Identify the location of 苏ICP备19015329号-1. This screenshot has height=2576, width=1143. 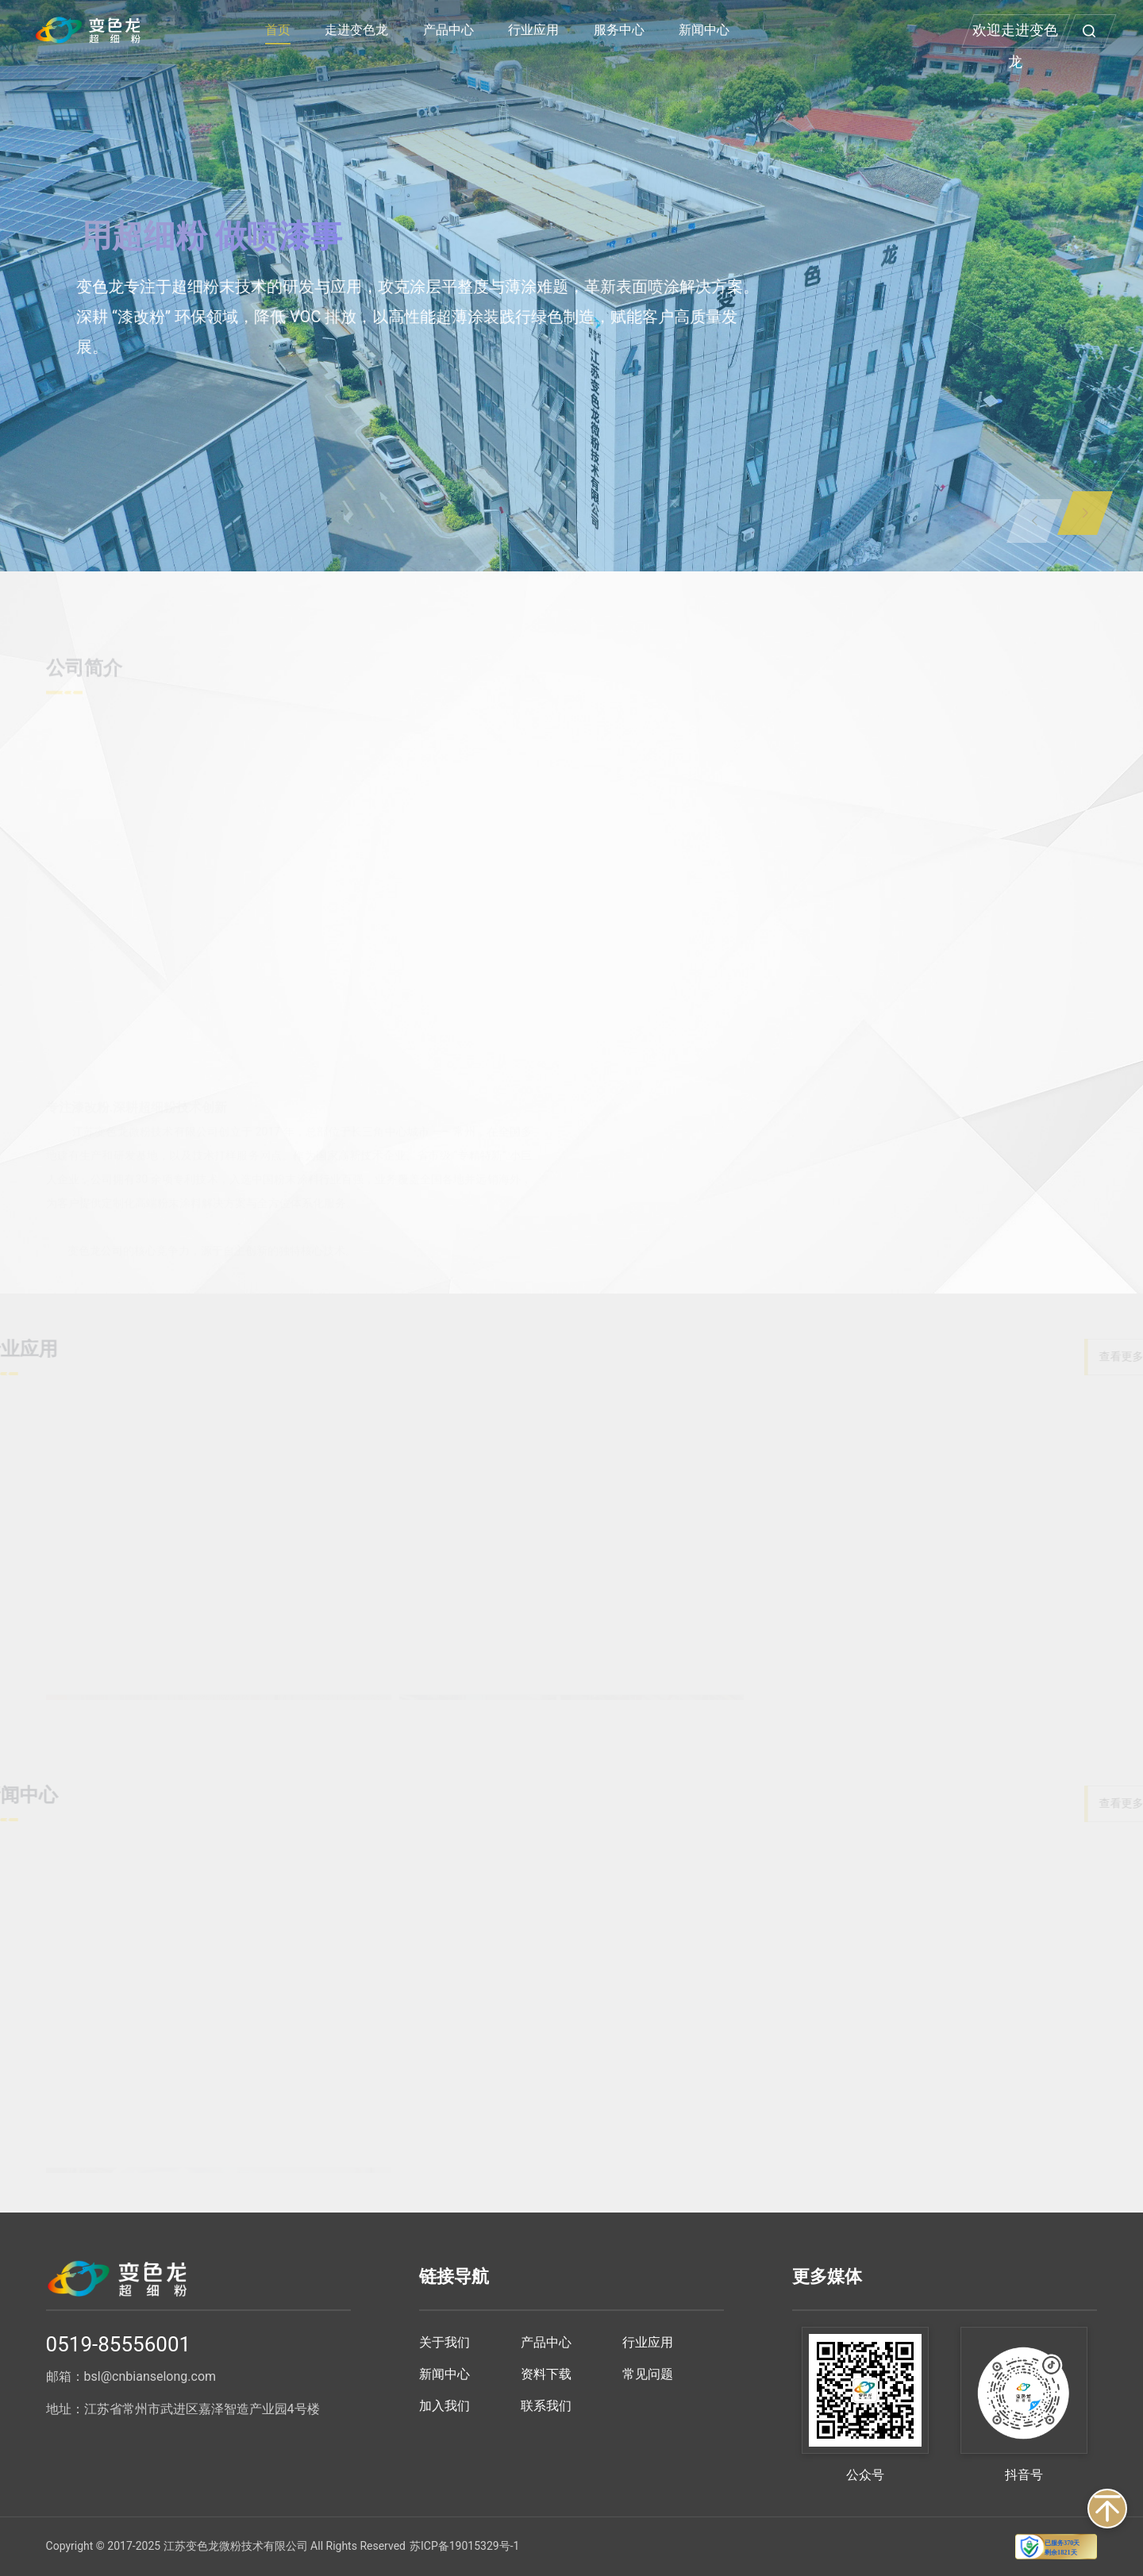
(464, 2545).